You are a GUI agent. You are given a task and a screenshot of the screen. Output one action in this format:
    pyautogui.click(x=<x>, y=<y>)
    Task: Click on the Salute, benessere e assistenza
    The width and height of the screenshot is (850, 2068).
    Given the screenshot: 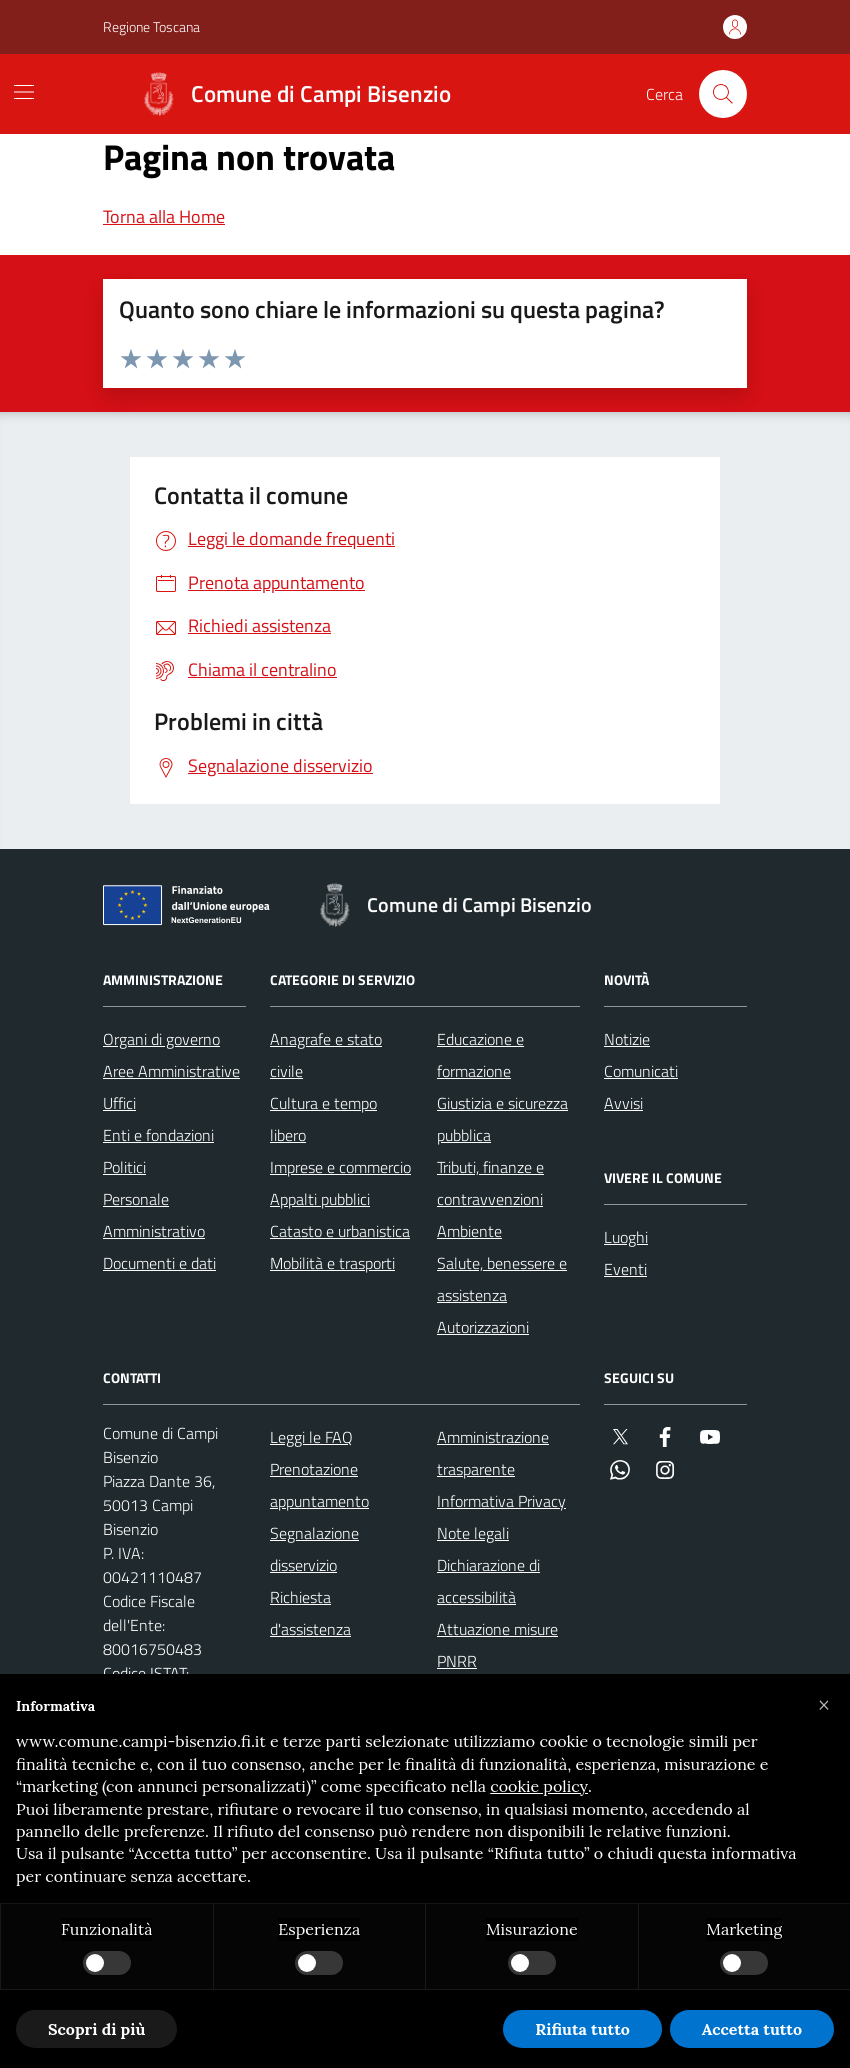 What is the action you would take?
    pyautogui.click(x=502, y=1279)
    